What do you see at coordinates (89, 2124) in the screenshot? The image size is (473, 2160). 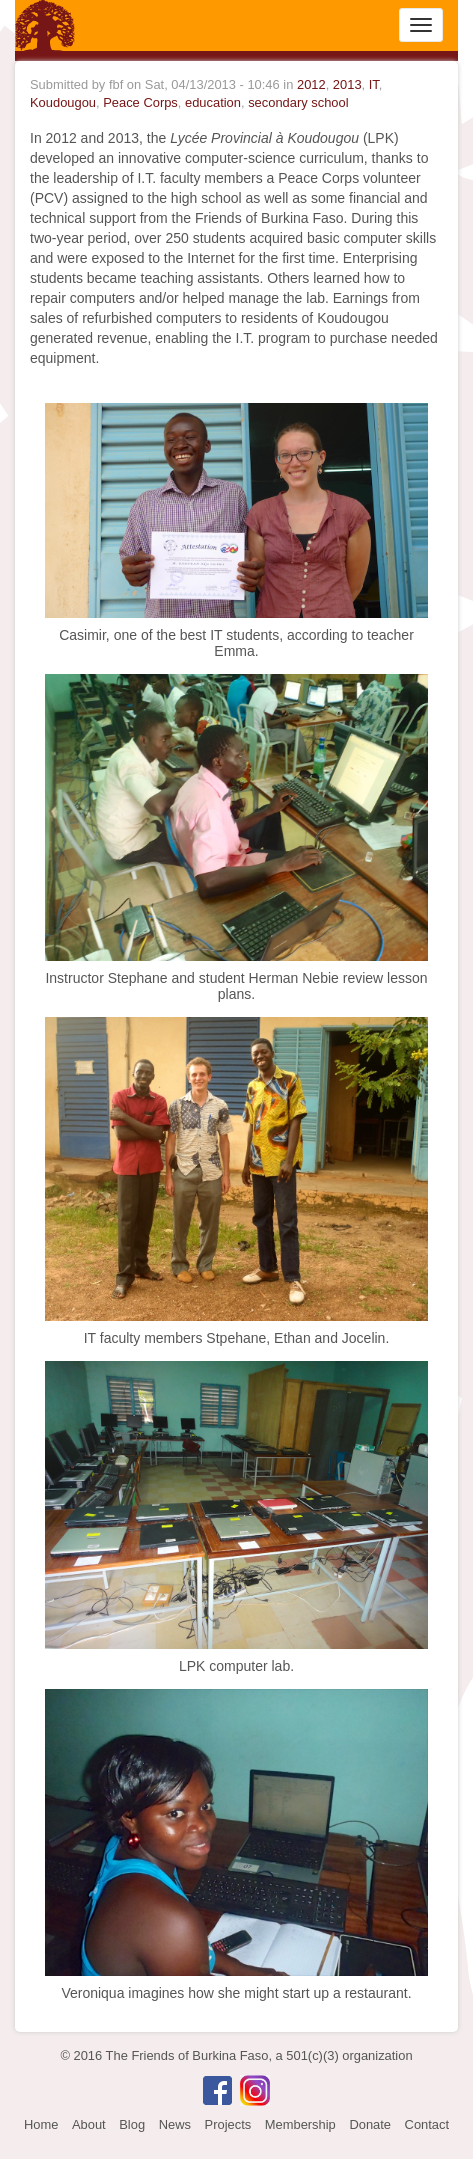 I see `About` at bounding box center [89, 2124].